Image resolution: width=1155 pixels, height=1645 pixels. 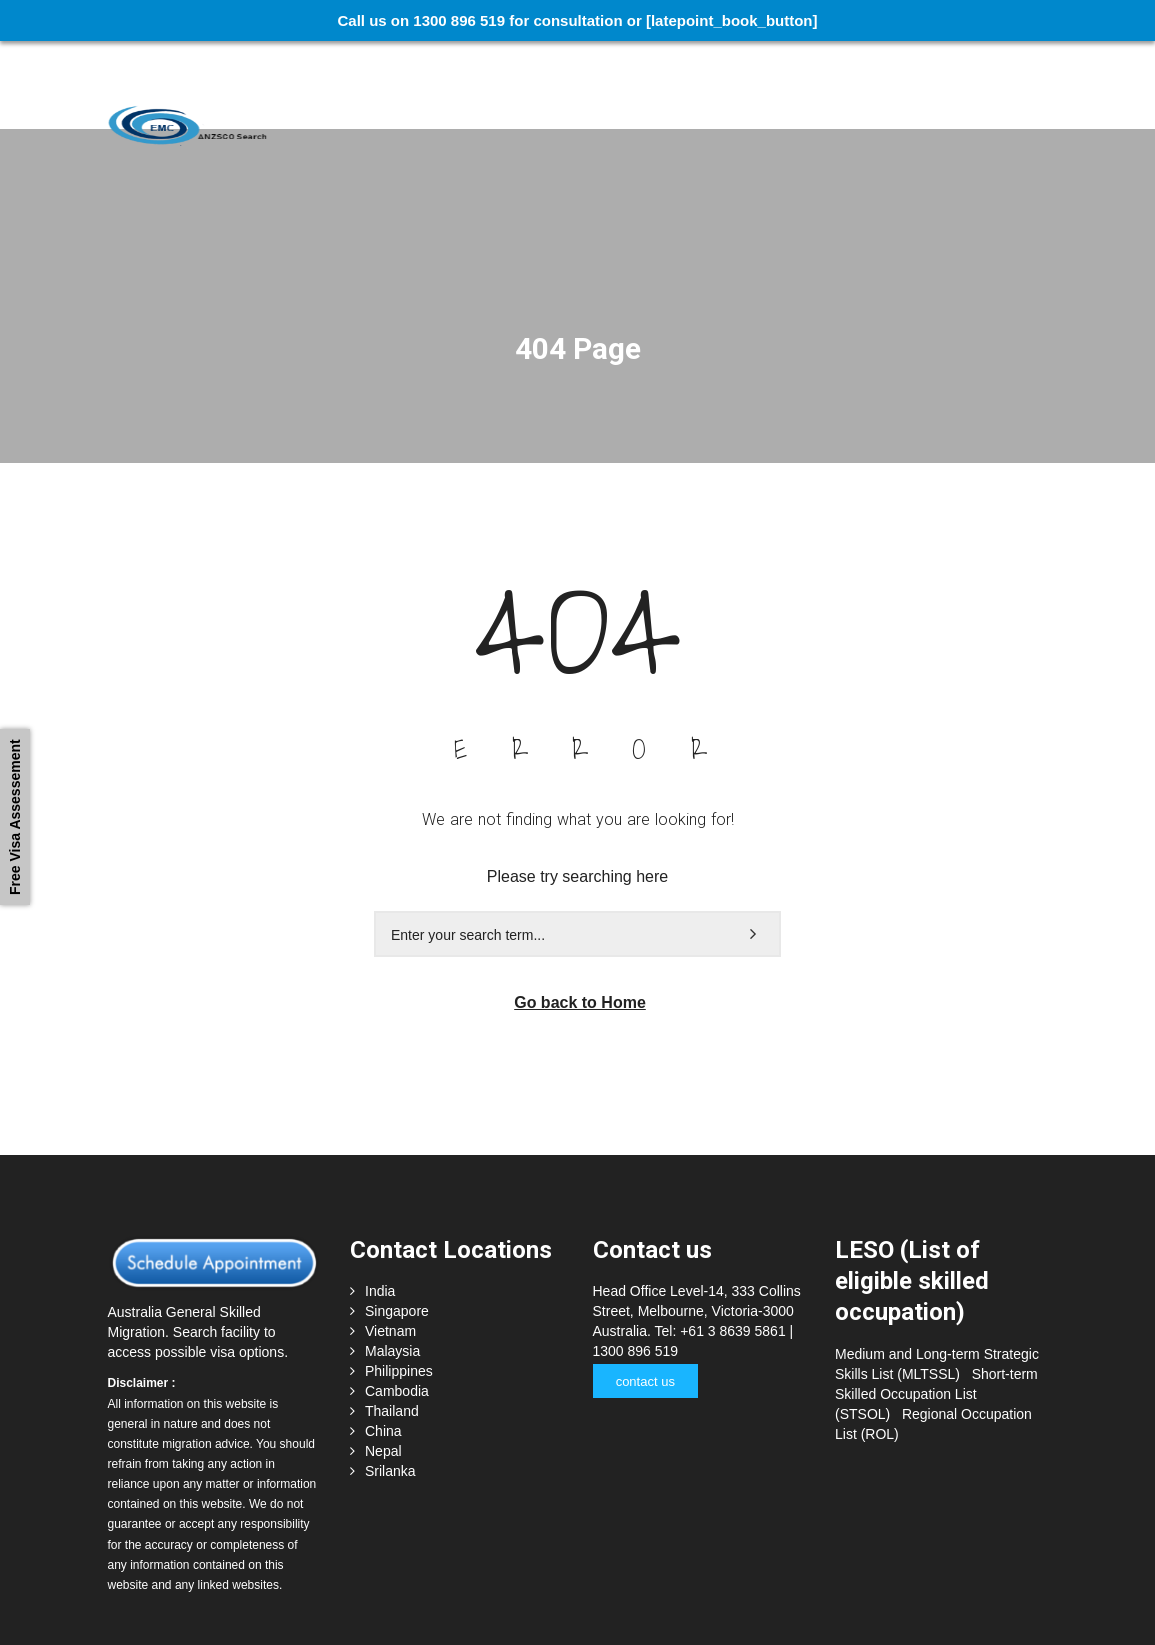 I want to click on Srilanka, so click(x=390, y=1383).